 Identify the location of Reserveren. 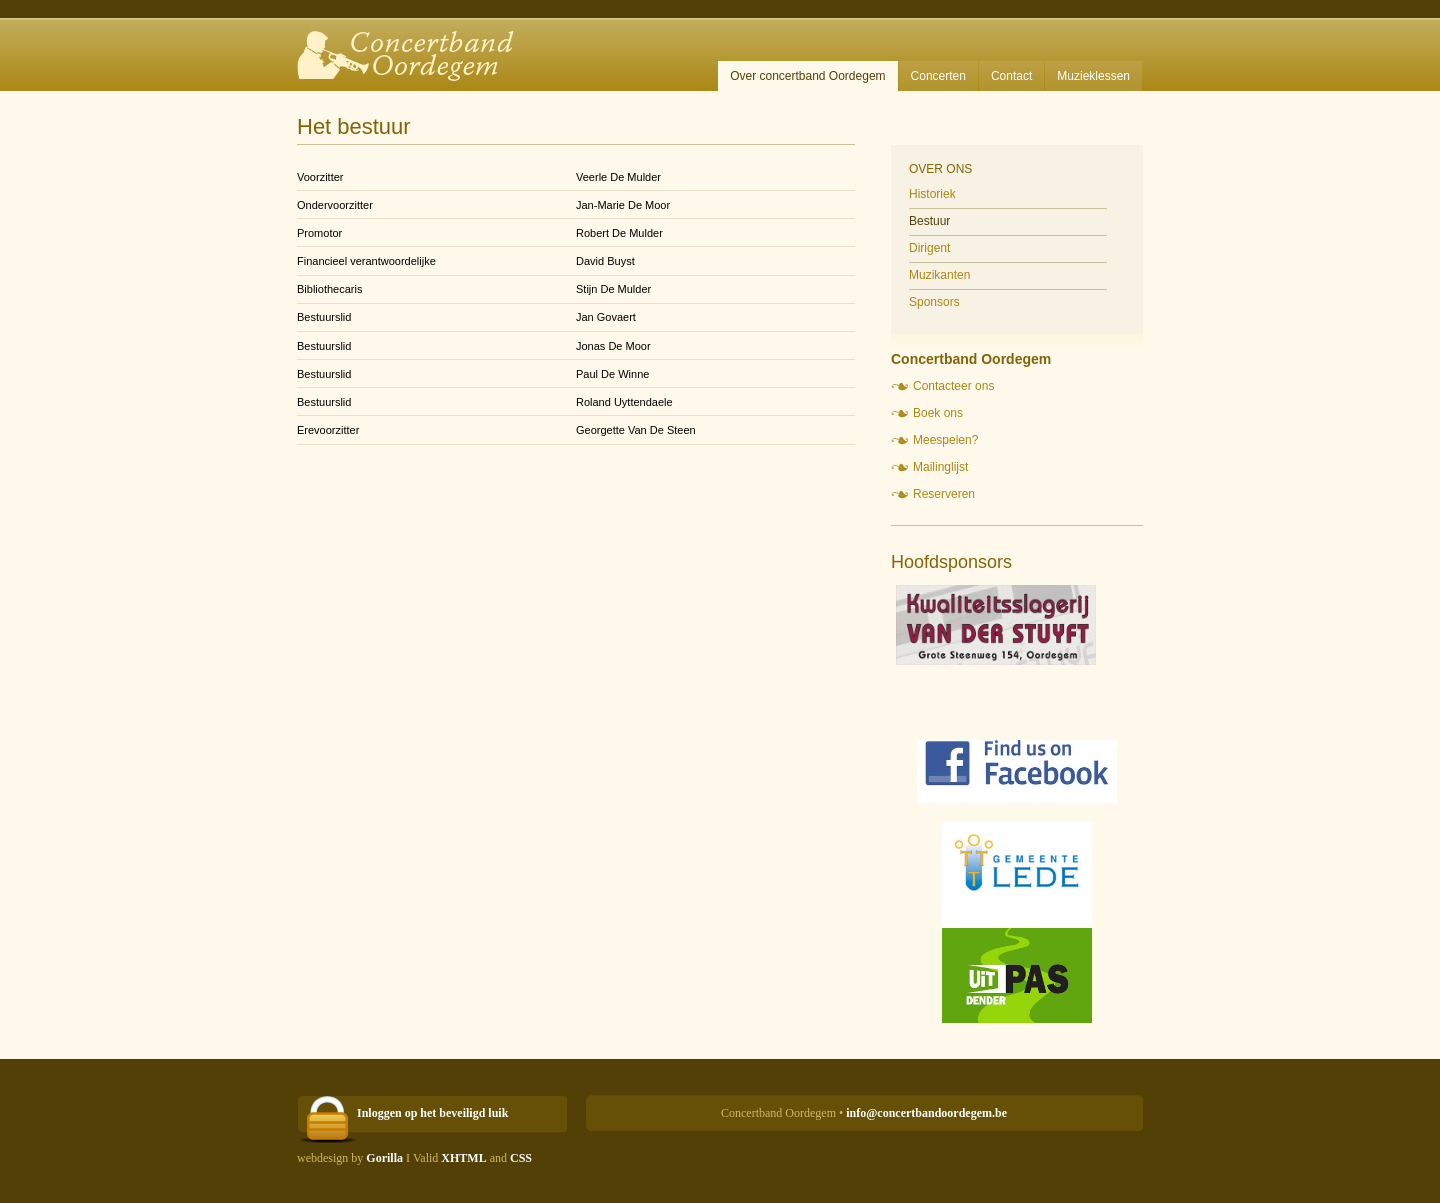
(944, 494).